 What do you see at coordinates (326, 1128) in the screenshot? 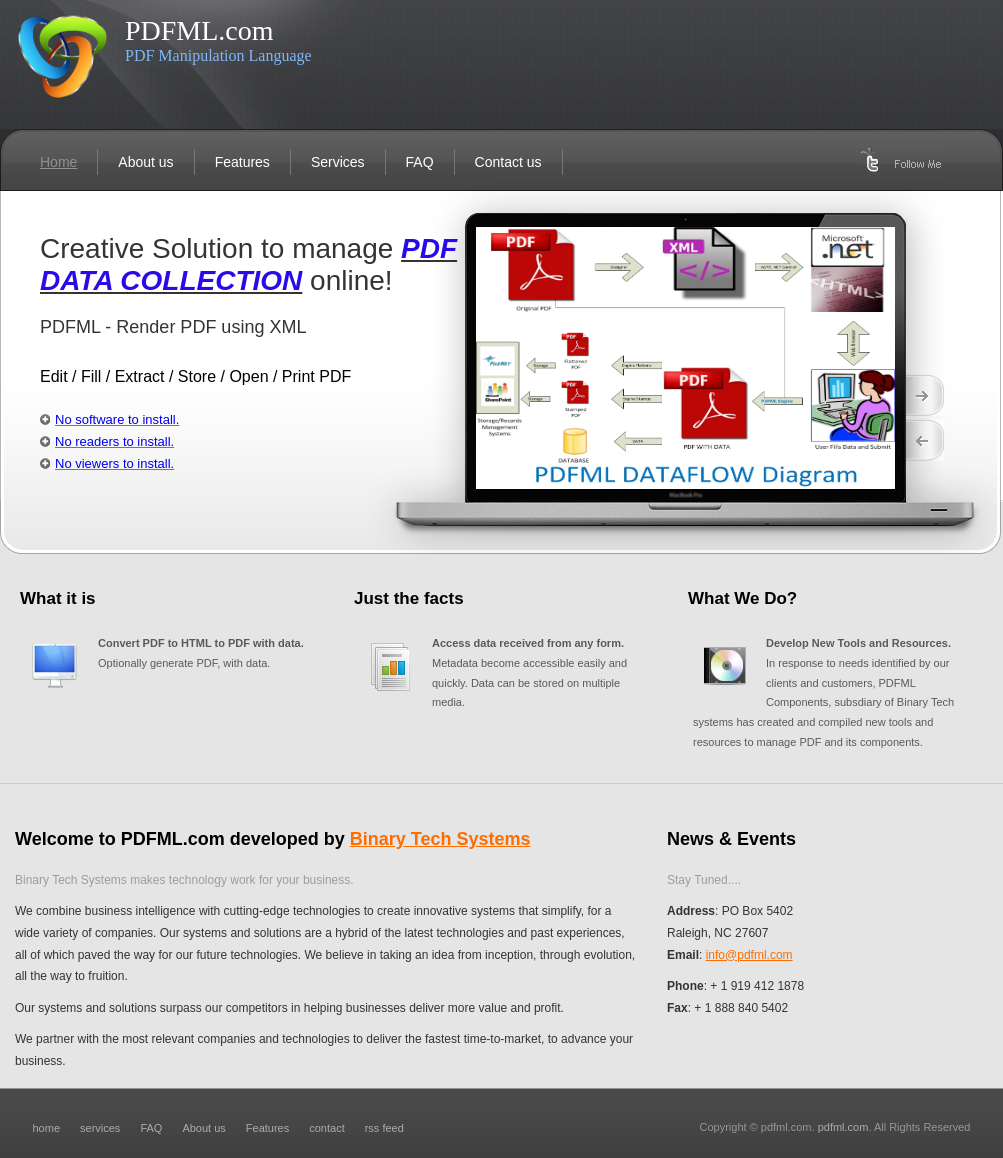
I see `contact` at bounding box center [326, 1128].